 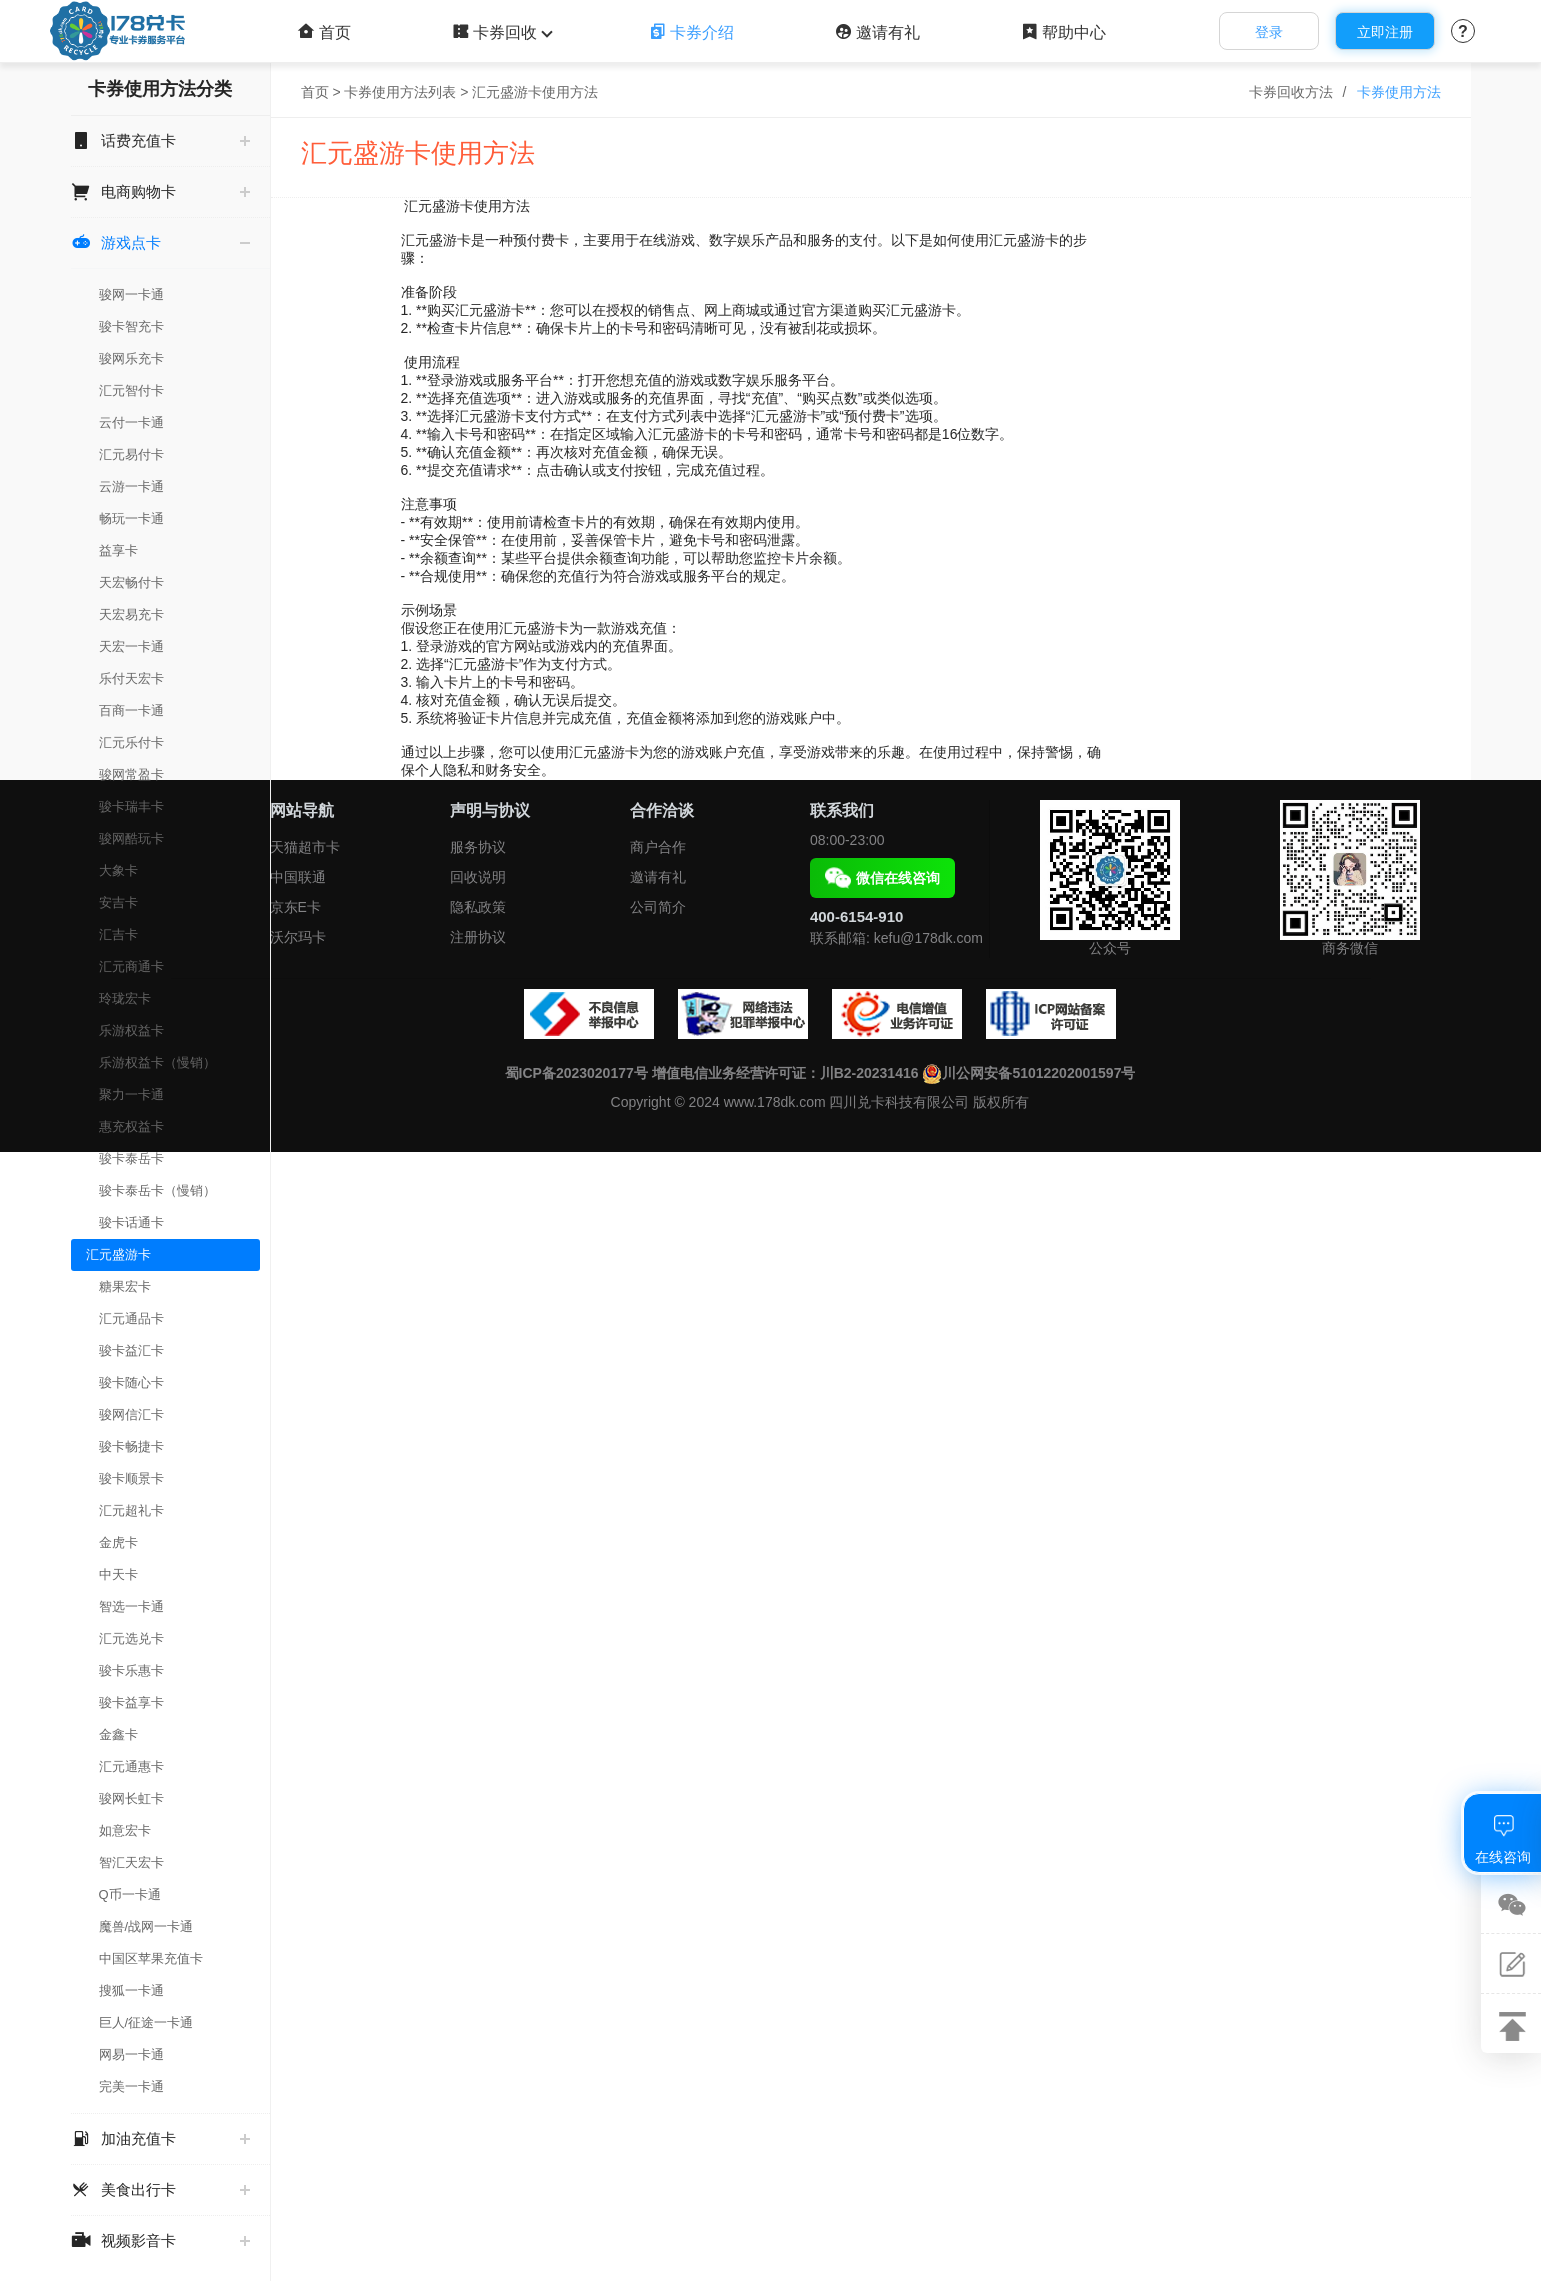 I want to click on 邀请有礼, so click(x=877, y=32).